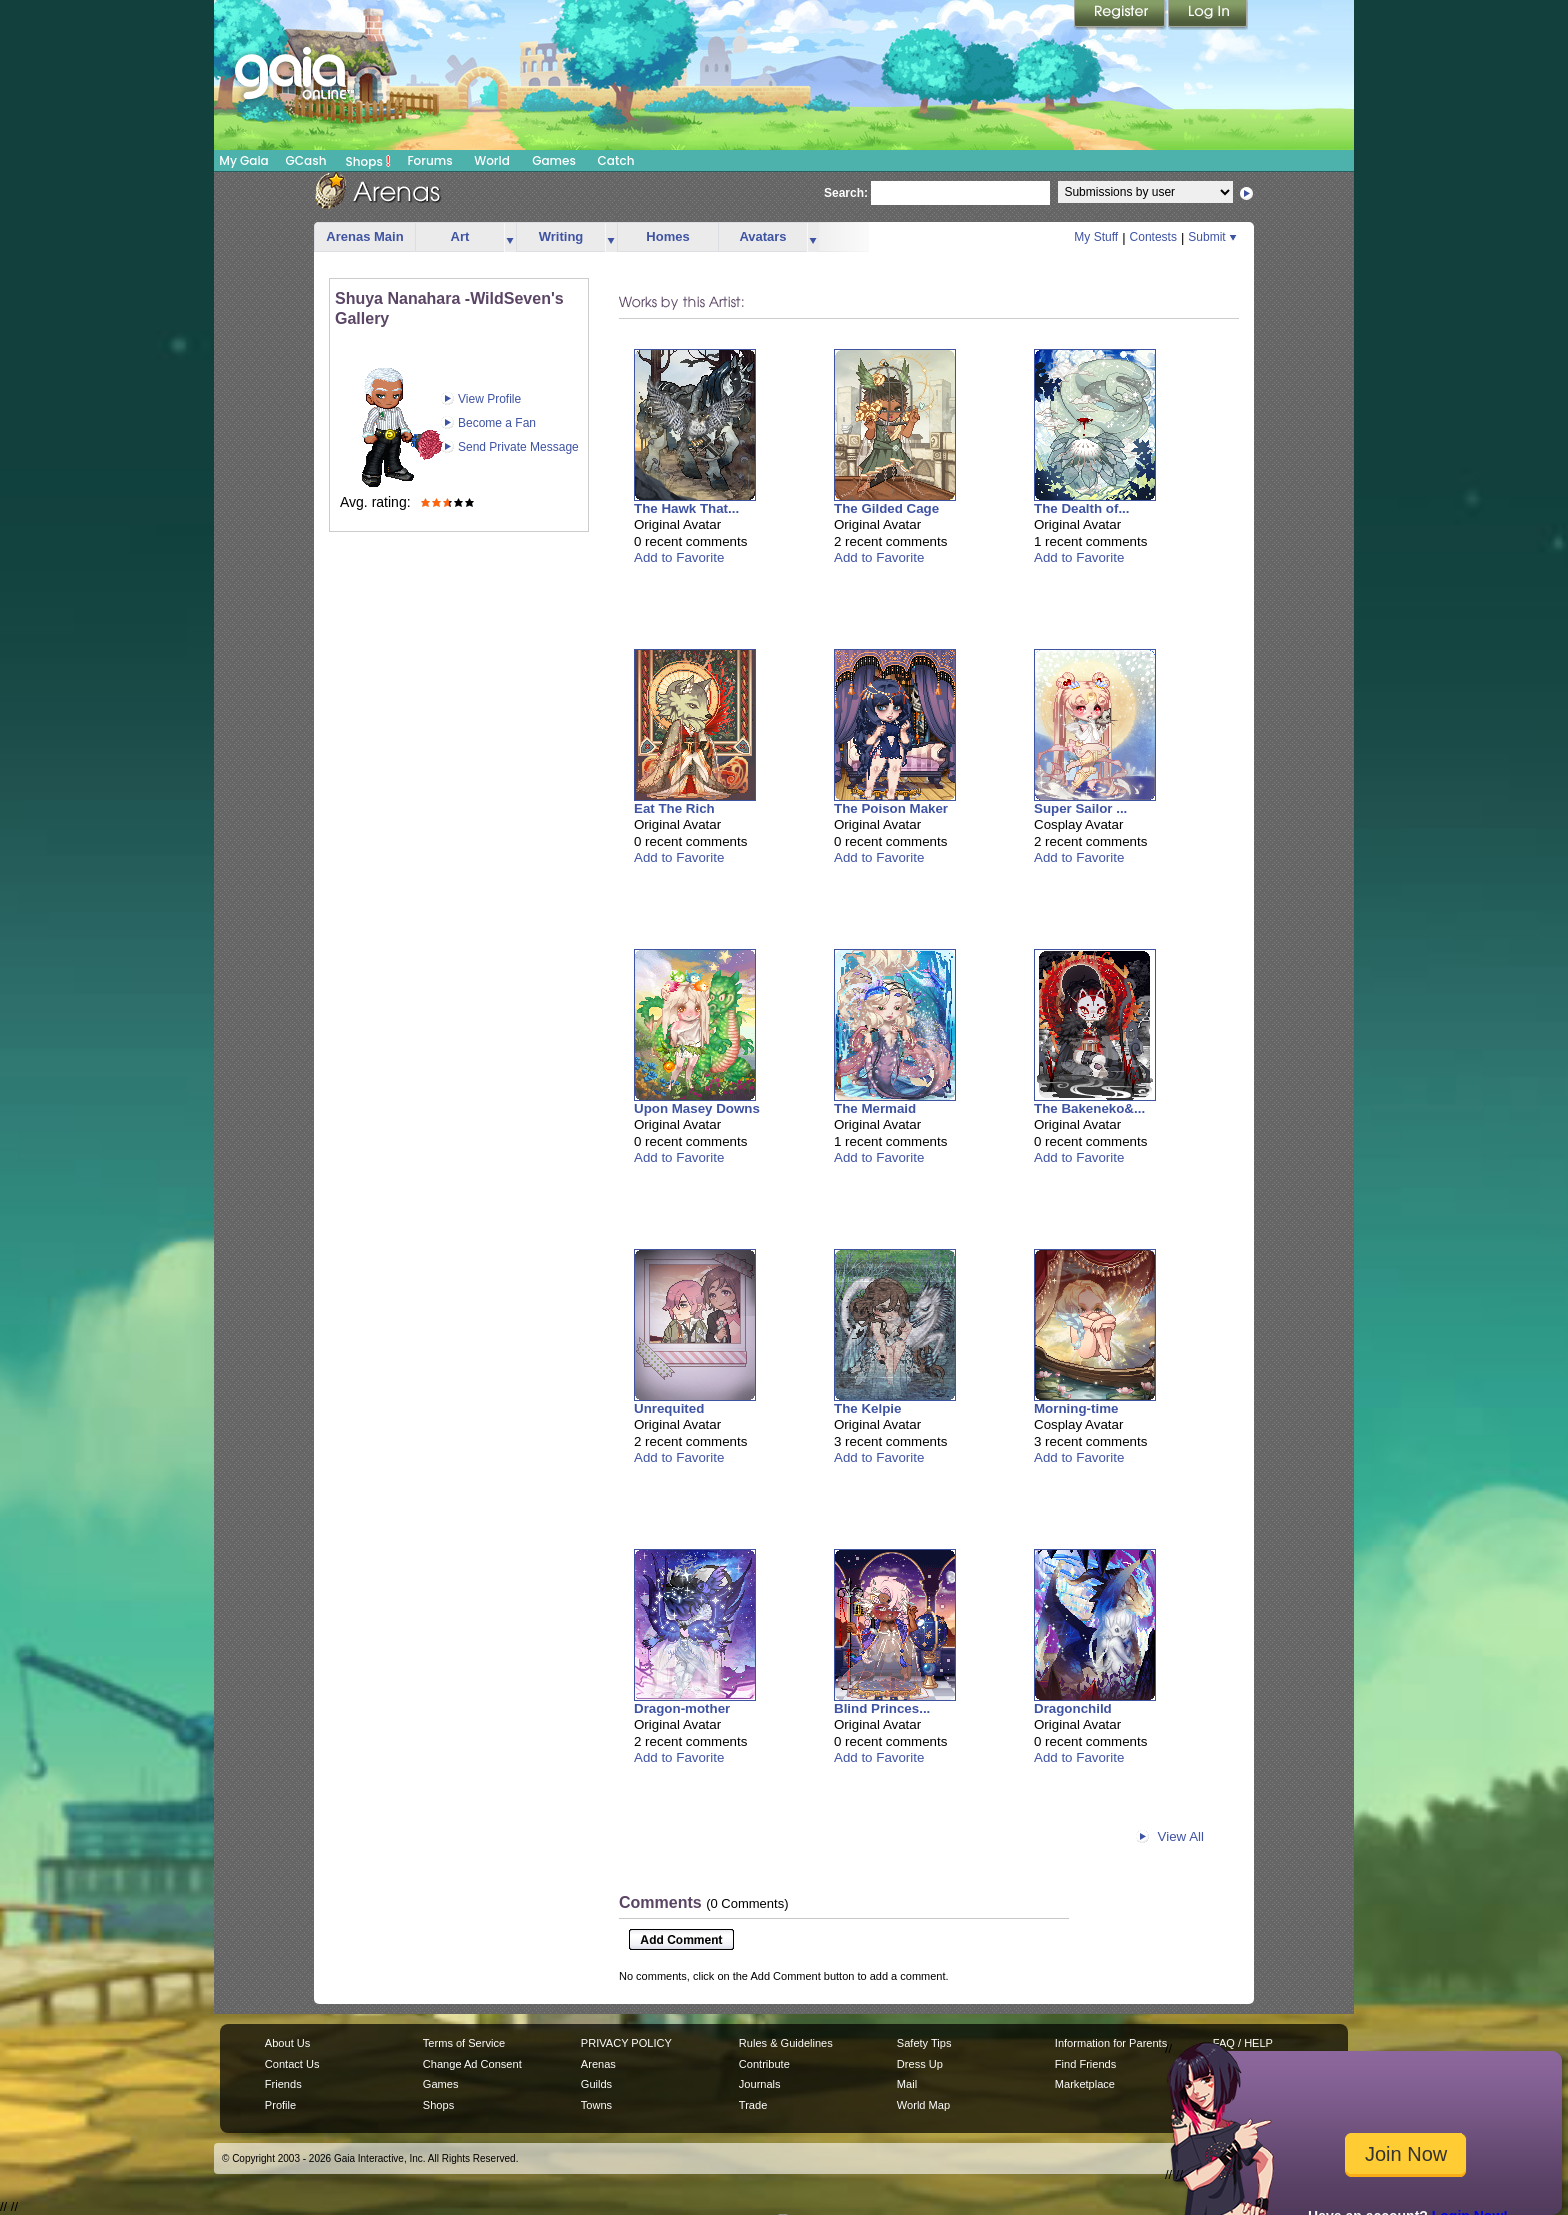  I want to click on Unrequited, so click(669, 1408).